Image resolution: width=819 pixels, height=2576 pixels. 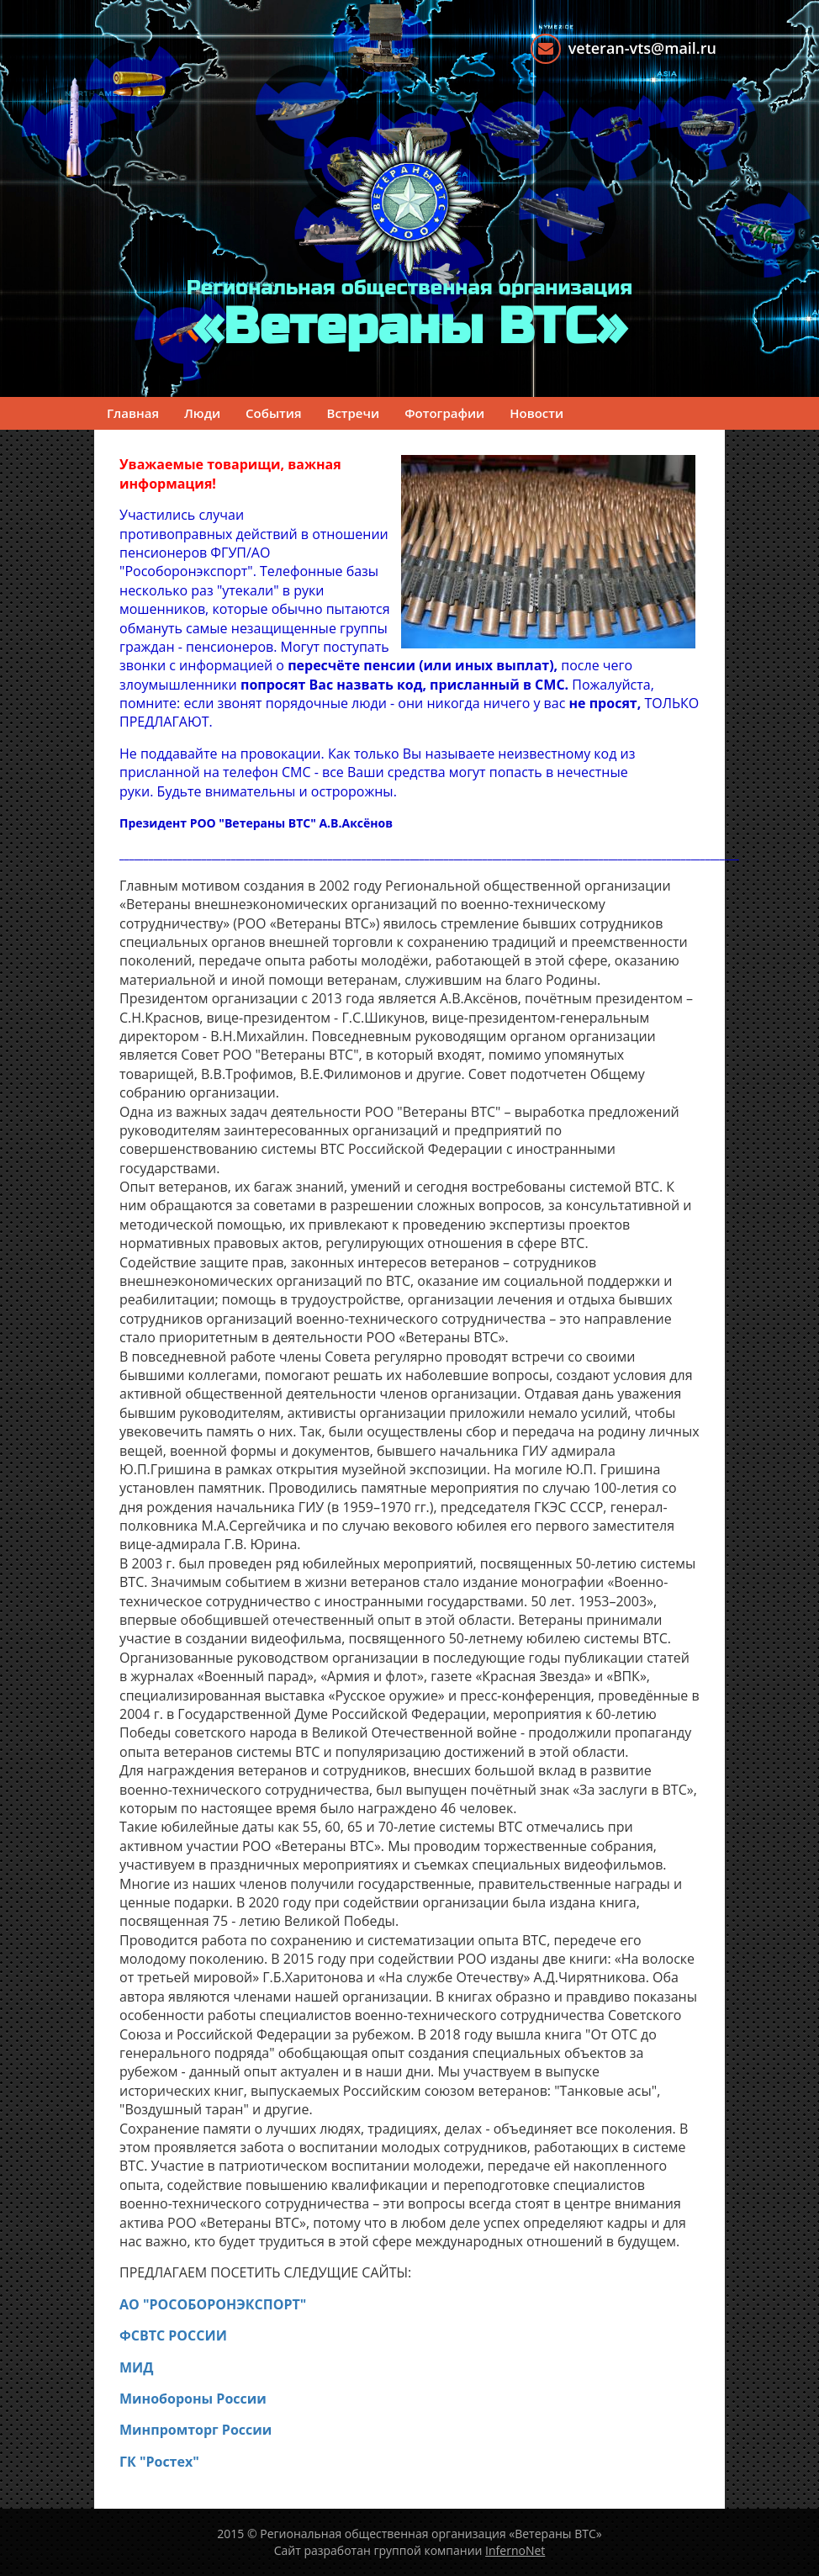 I want to click on Минобороны России, so click(x=193, y=2398).